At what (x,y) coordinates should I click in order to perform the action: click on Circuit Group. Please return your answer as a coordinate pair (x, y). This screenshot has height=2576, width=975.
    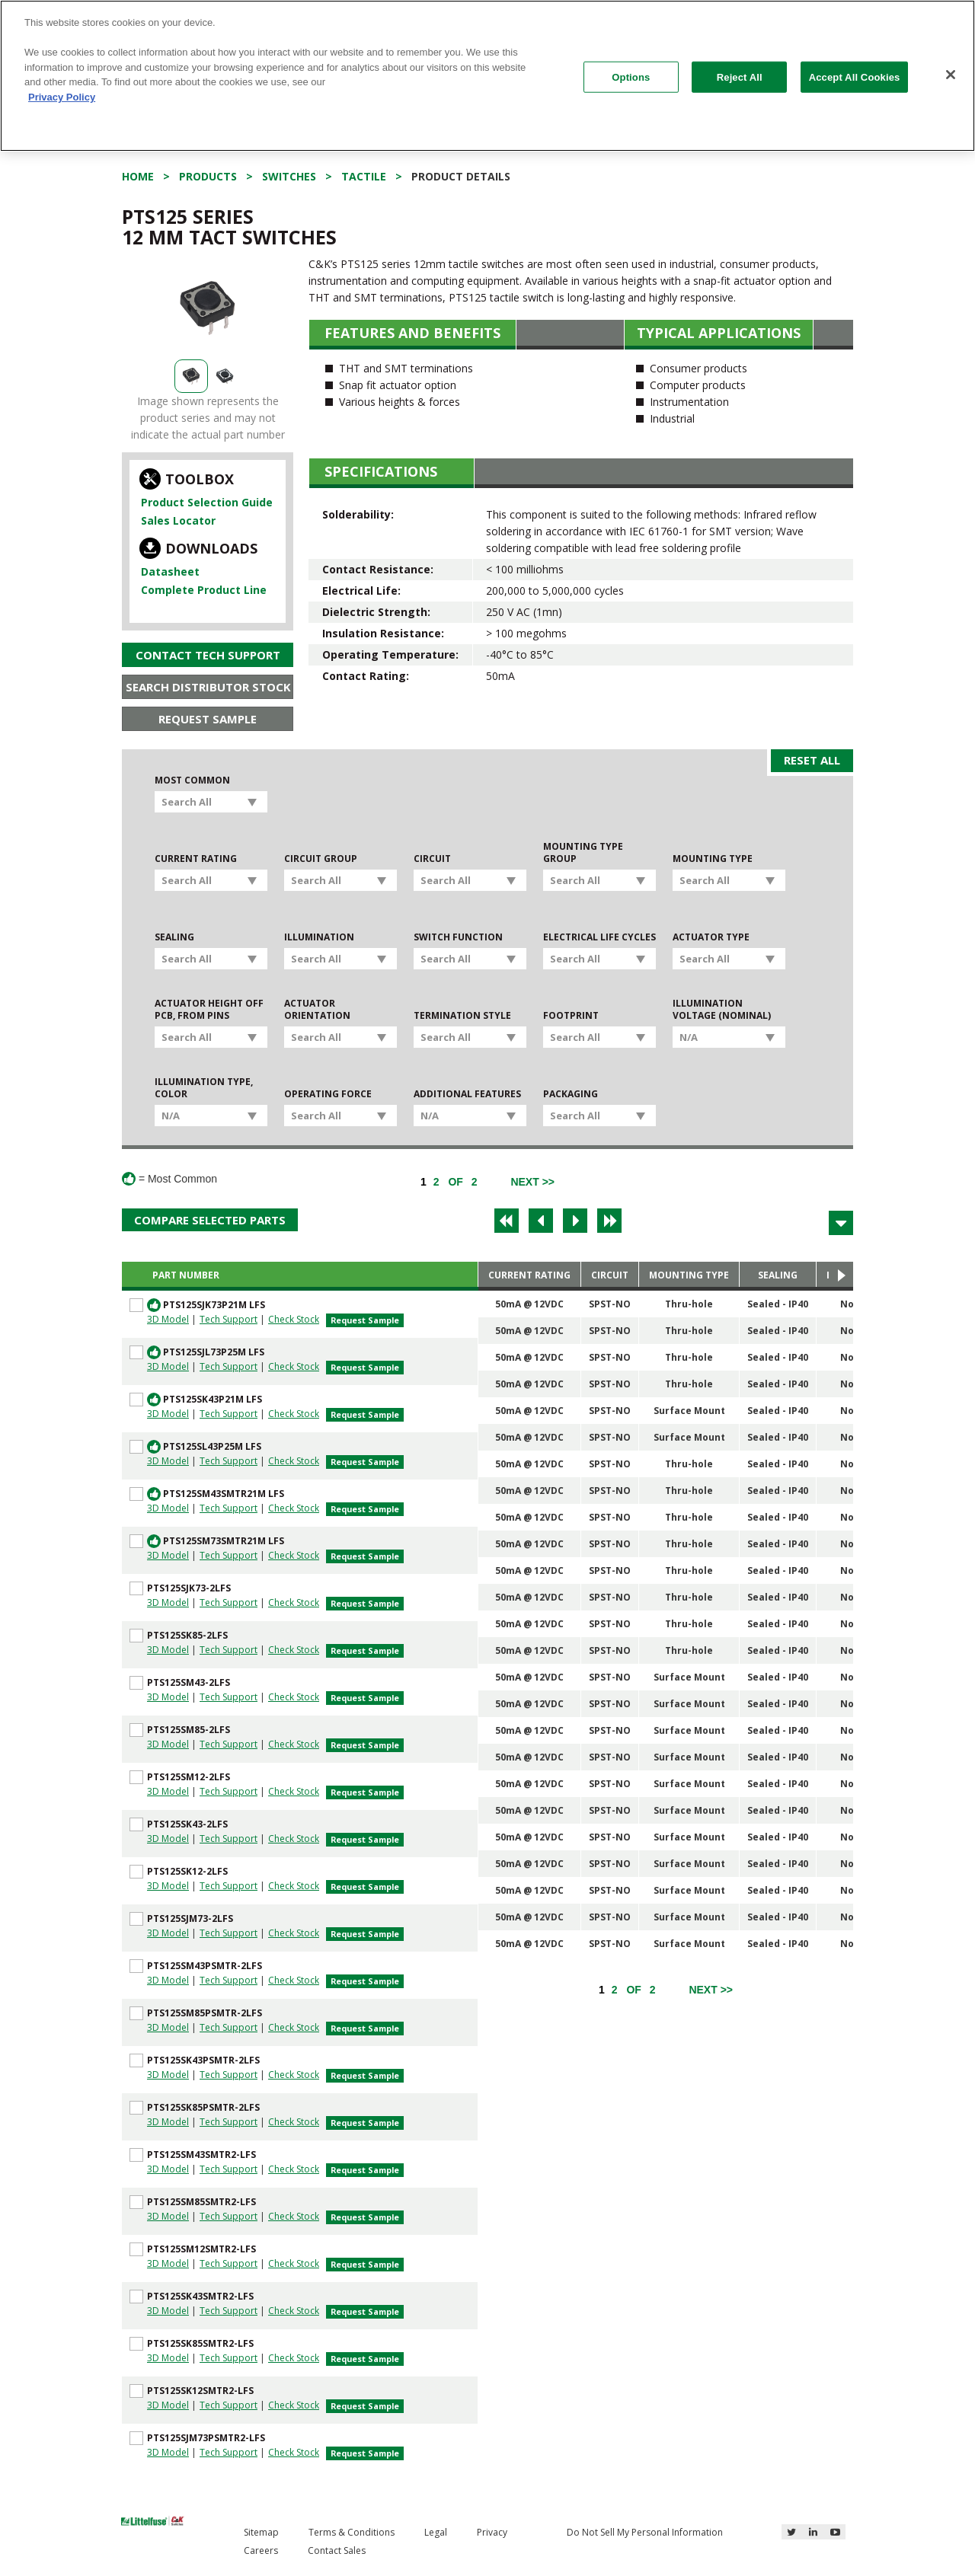
    Looking at the image, I should click on (320, 859).